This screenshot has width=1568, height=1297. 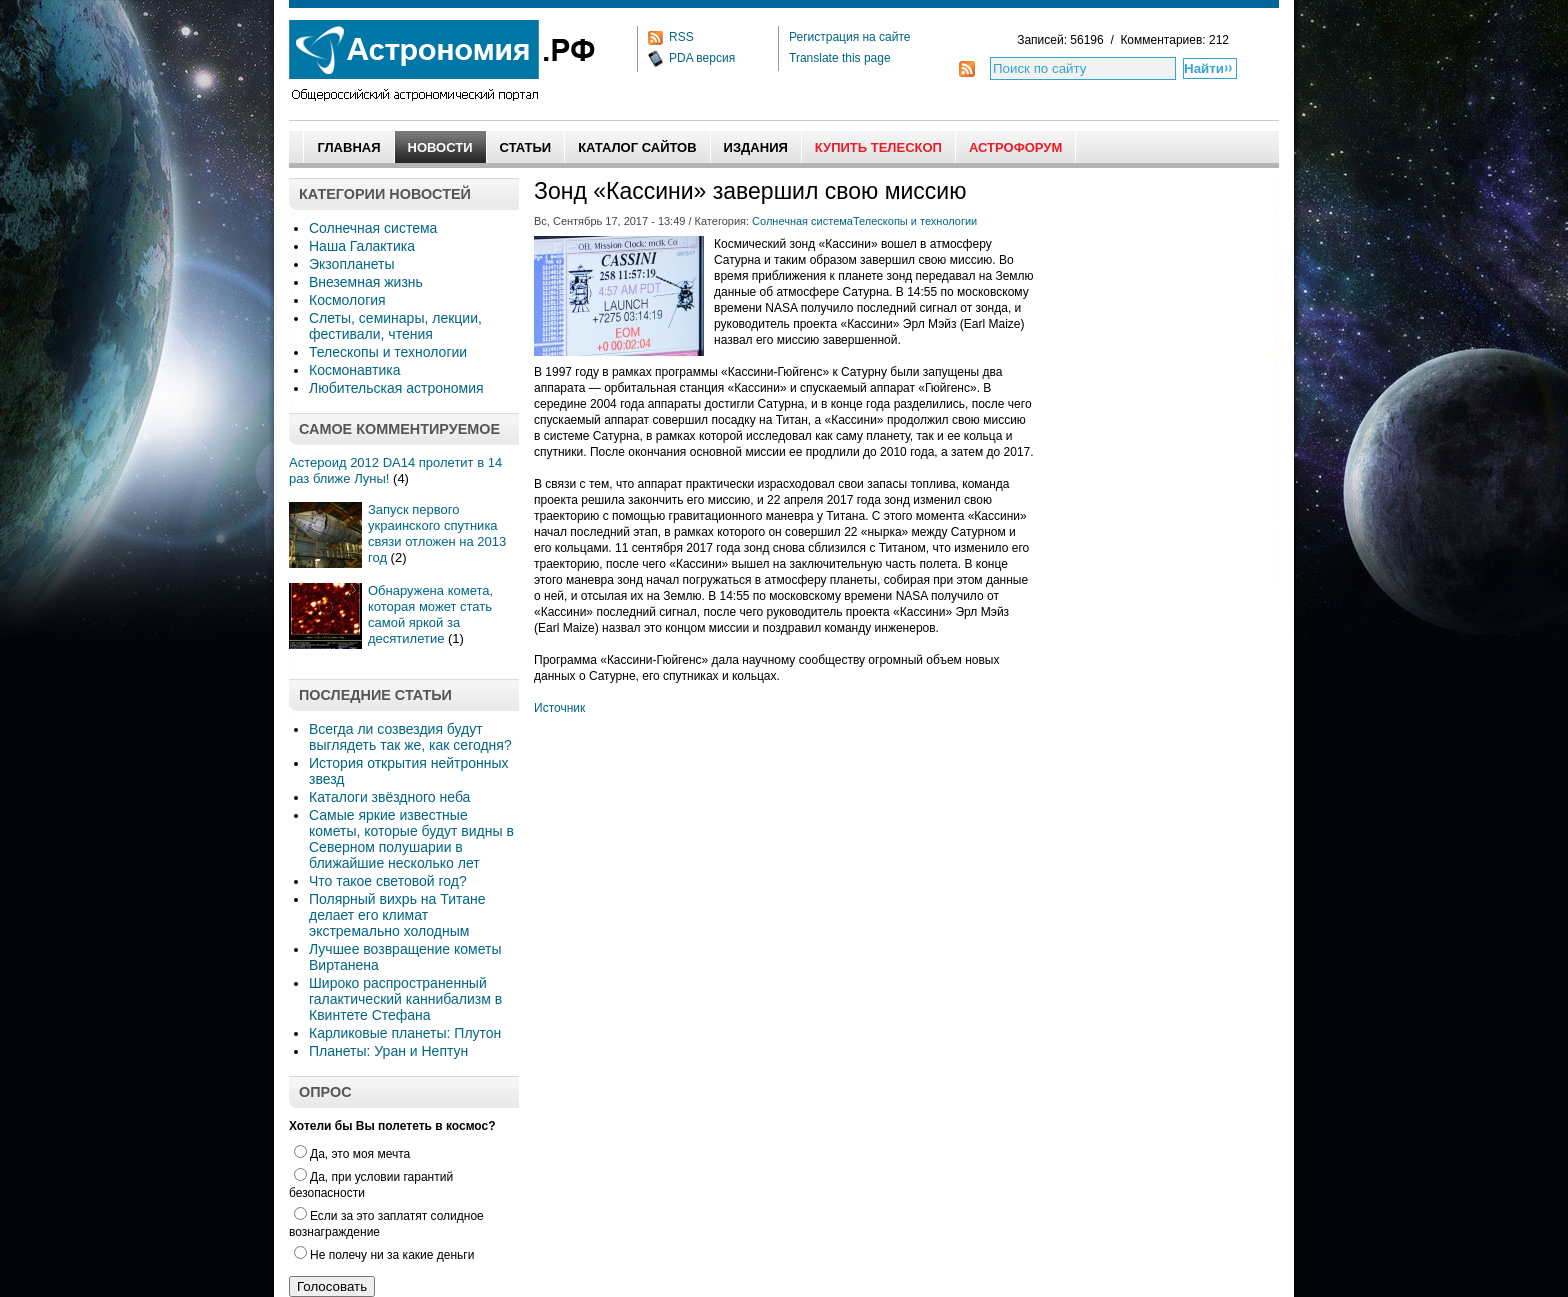 I want to click on Полярный вихрь на Титане делает его климат экстремально холодным, so click(x=397, y=915).